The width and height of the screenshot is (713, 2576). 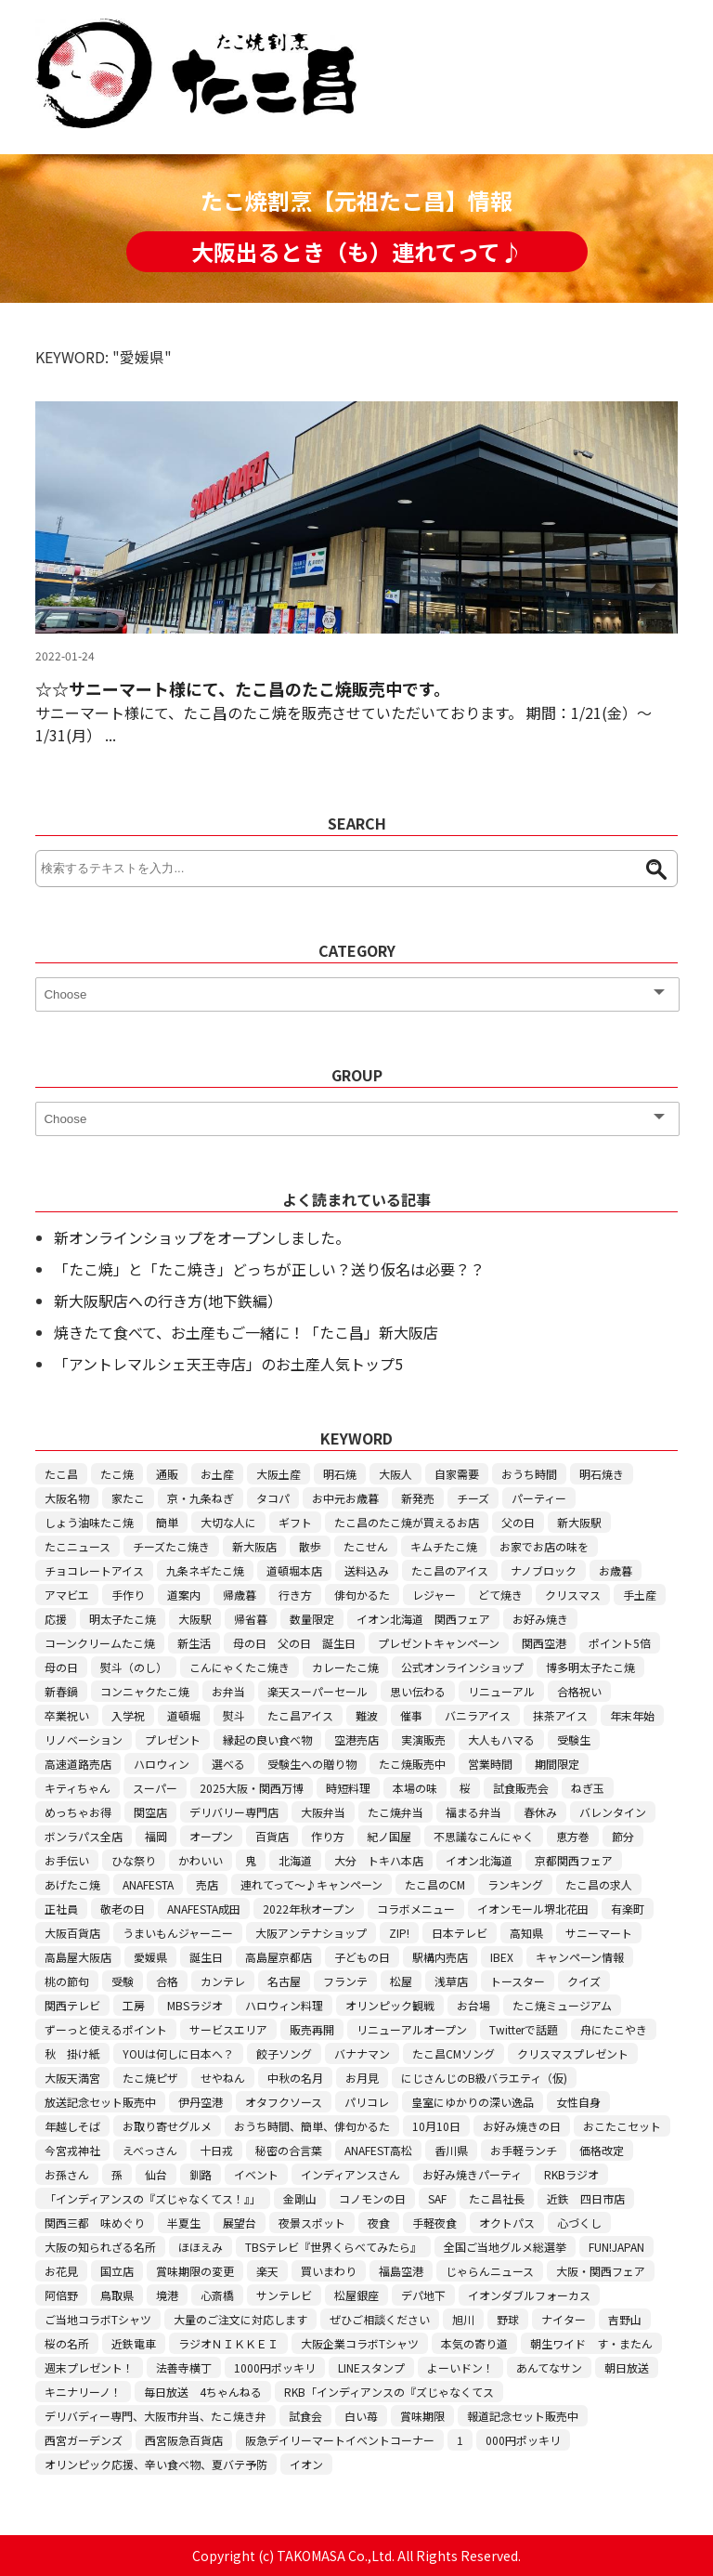 What do you see at coordinates (195, 2271) in the screenshot?
I see `賞味期限の変更` at bounding box center [195, 2271].